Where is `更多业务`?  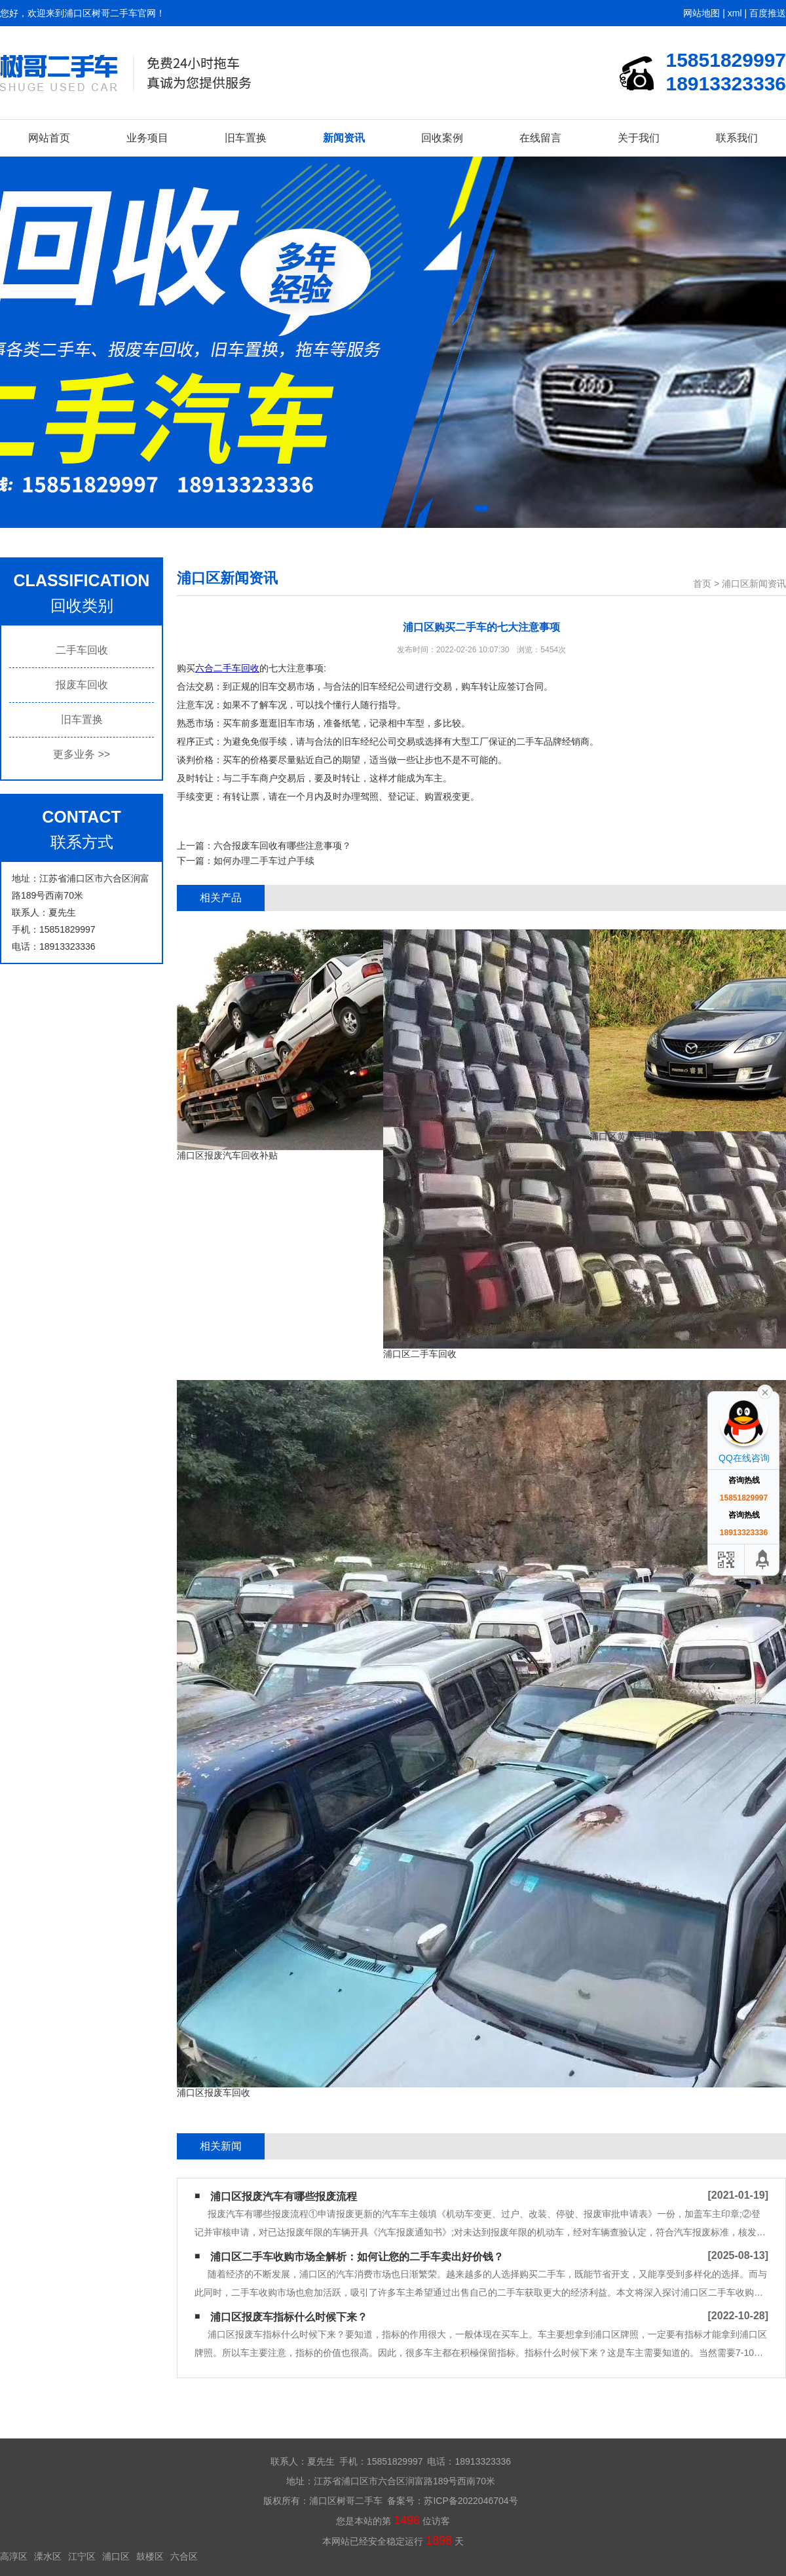
更多业务 is located at coordinates (81, 754).